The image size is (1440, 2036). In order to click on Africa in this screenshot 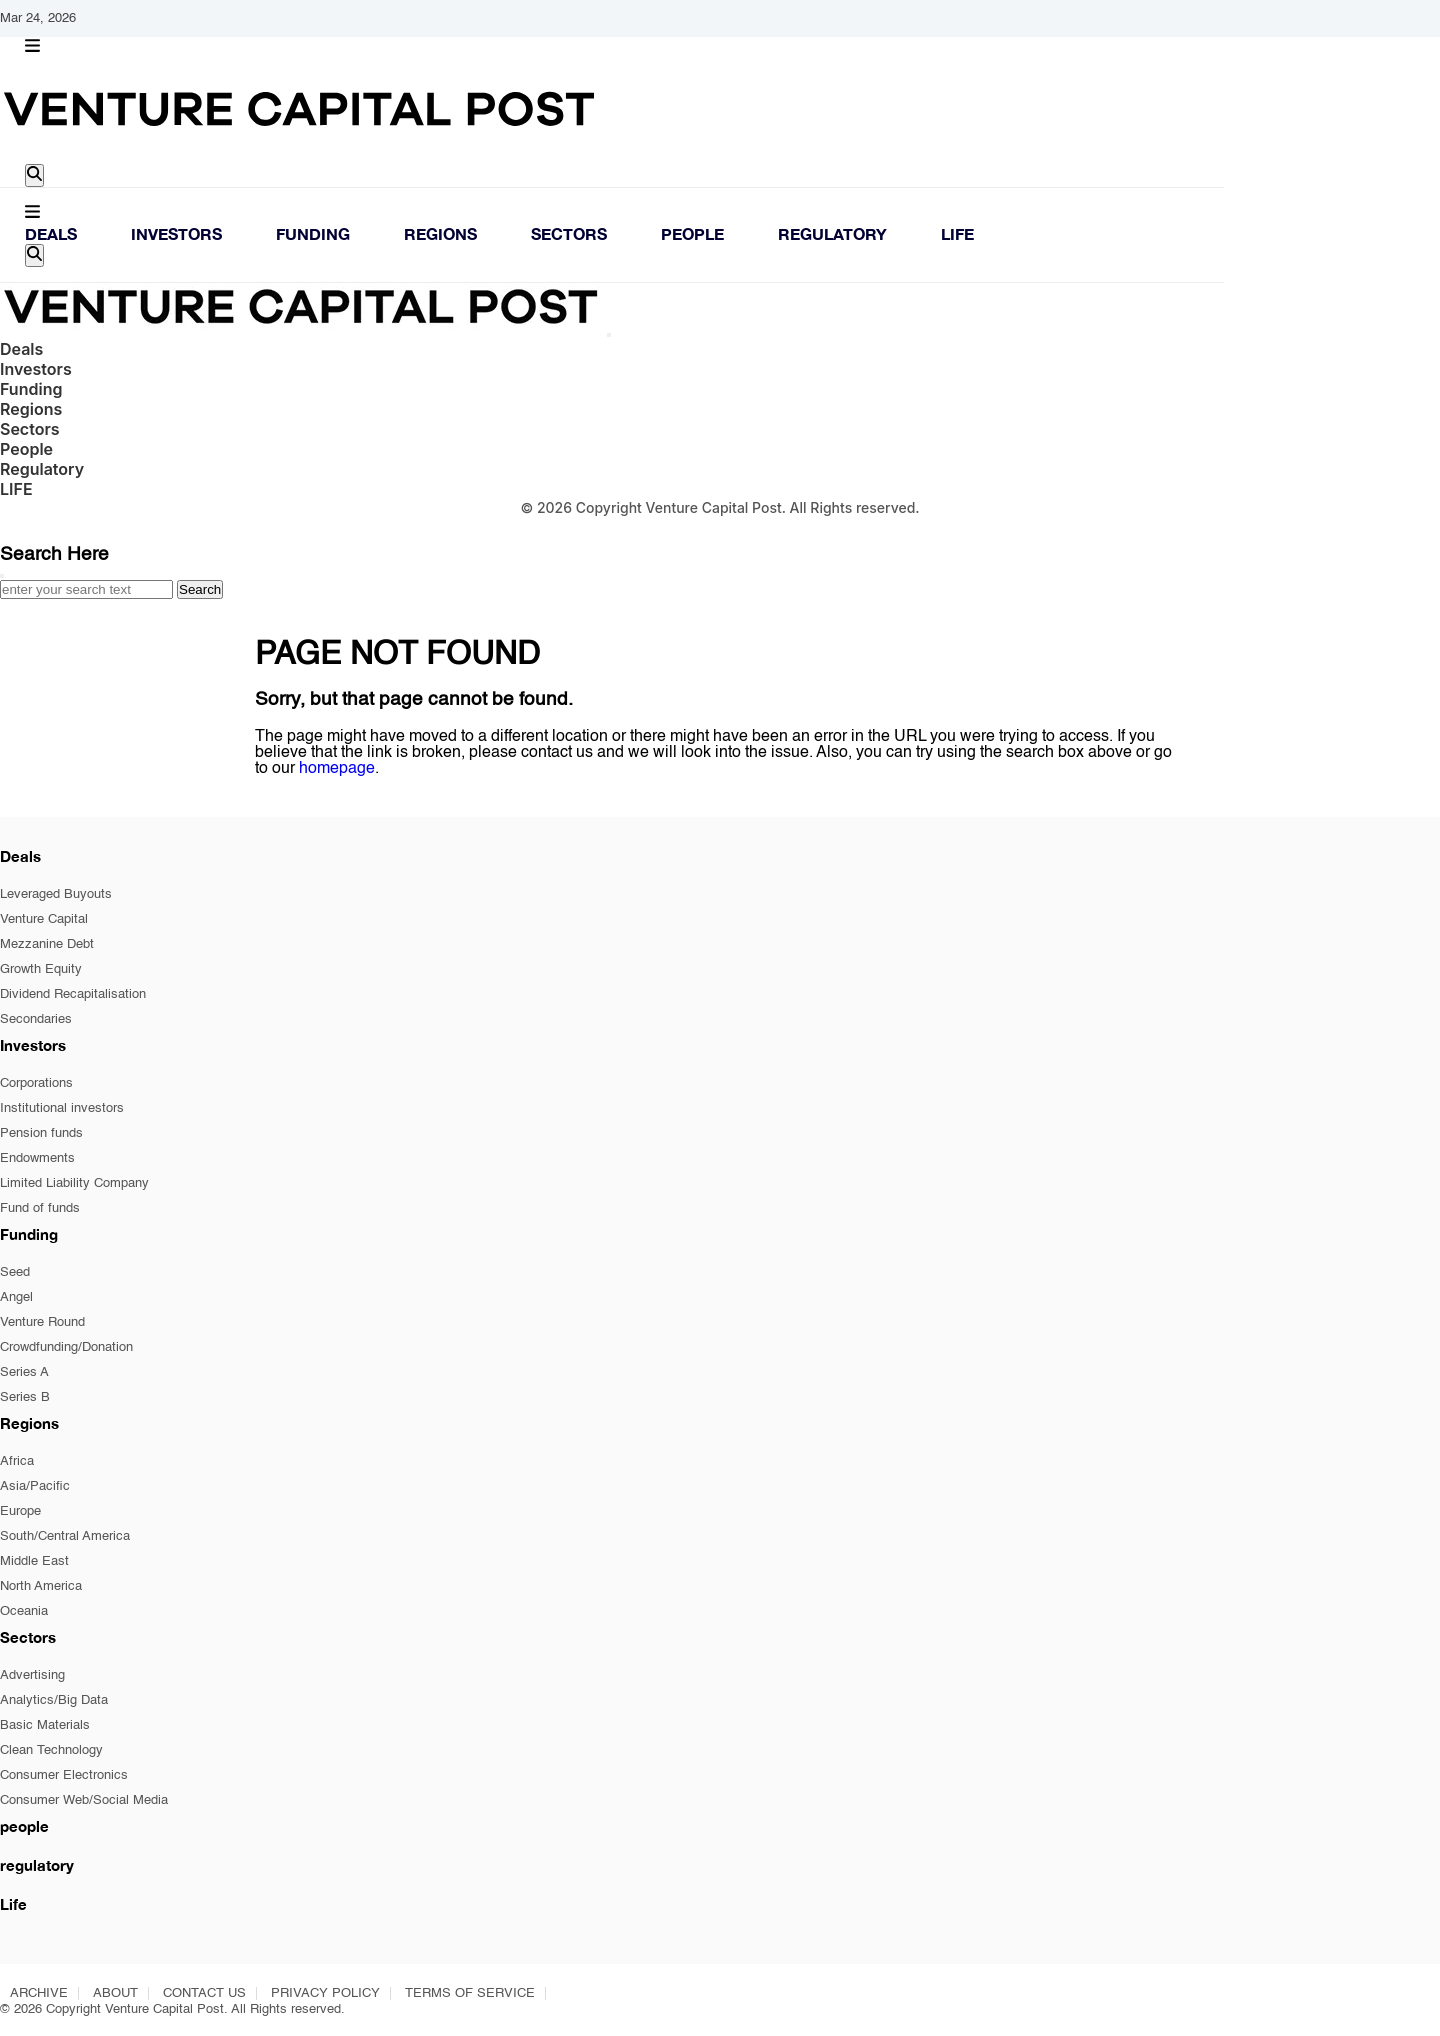, I will do `click(17, 1461)`.